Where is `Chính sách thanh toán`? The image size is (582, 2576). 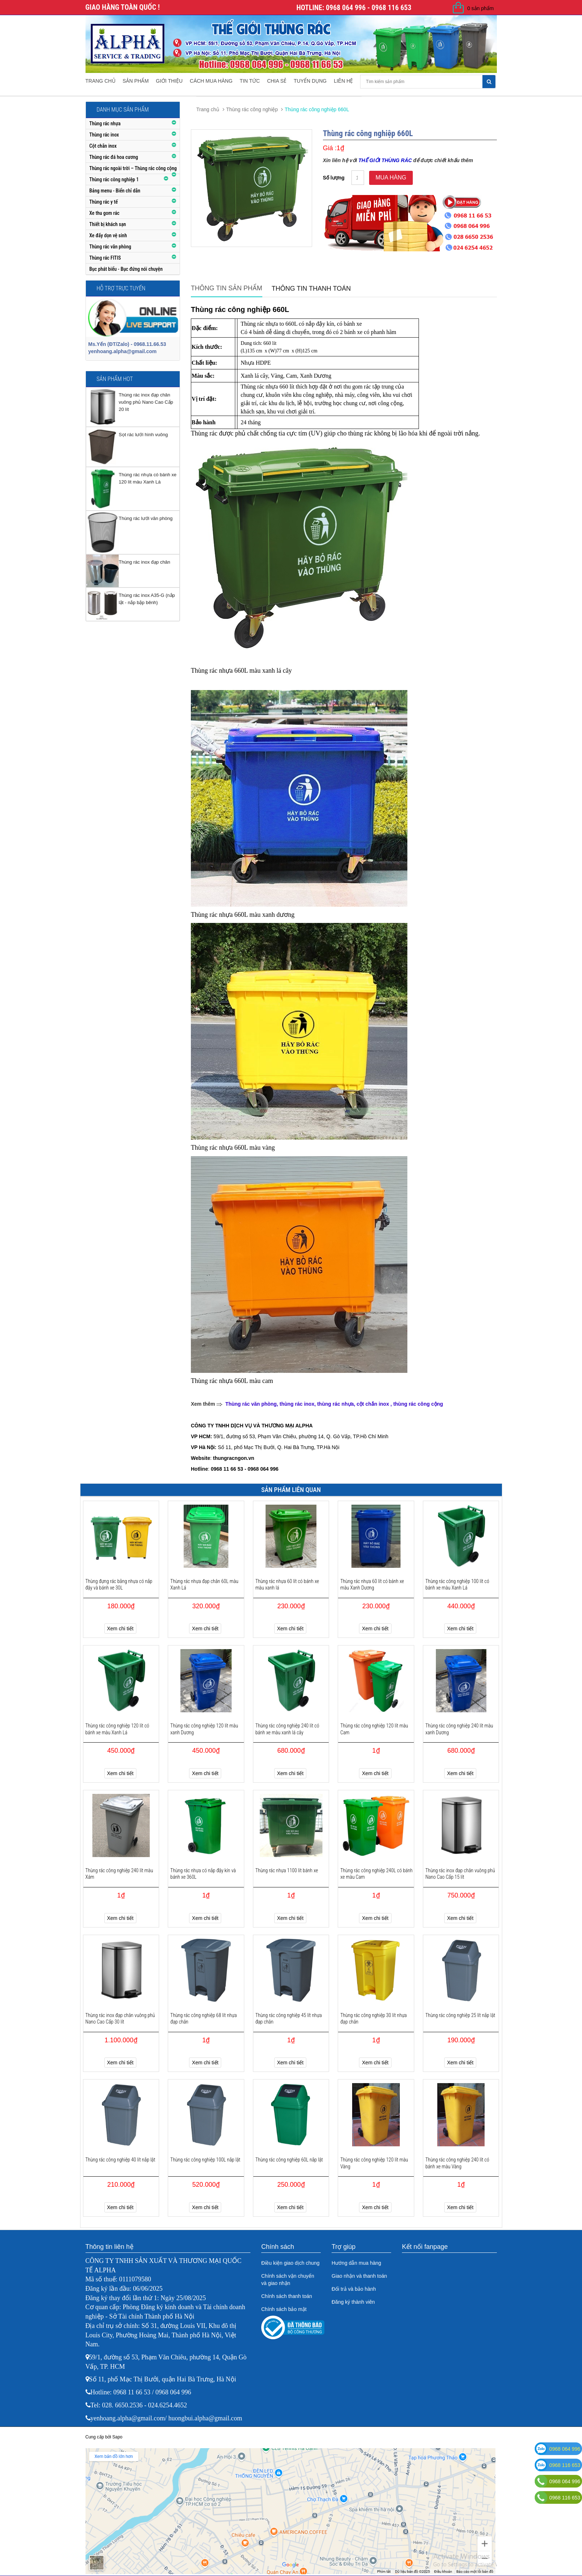 Chính sách thanh toán is located at coordinates (286, 2296).